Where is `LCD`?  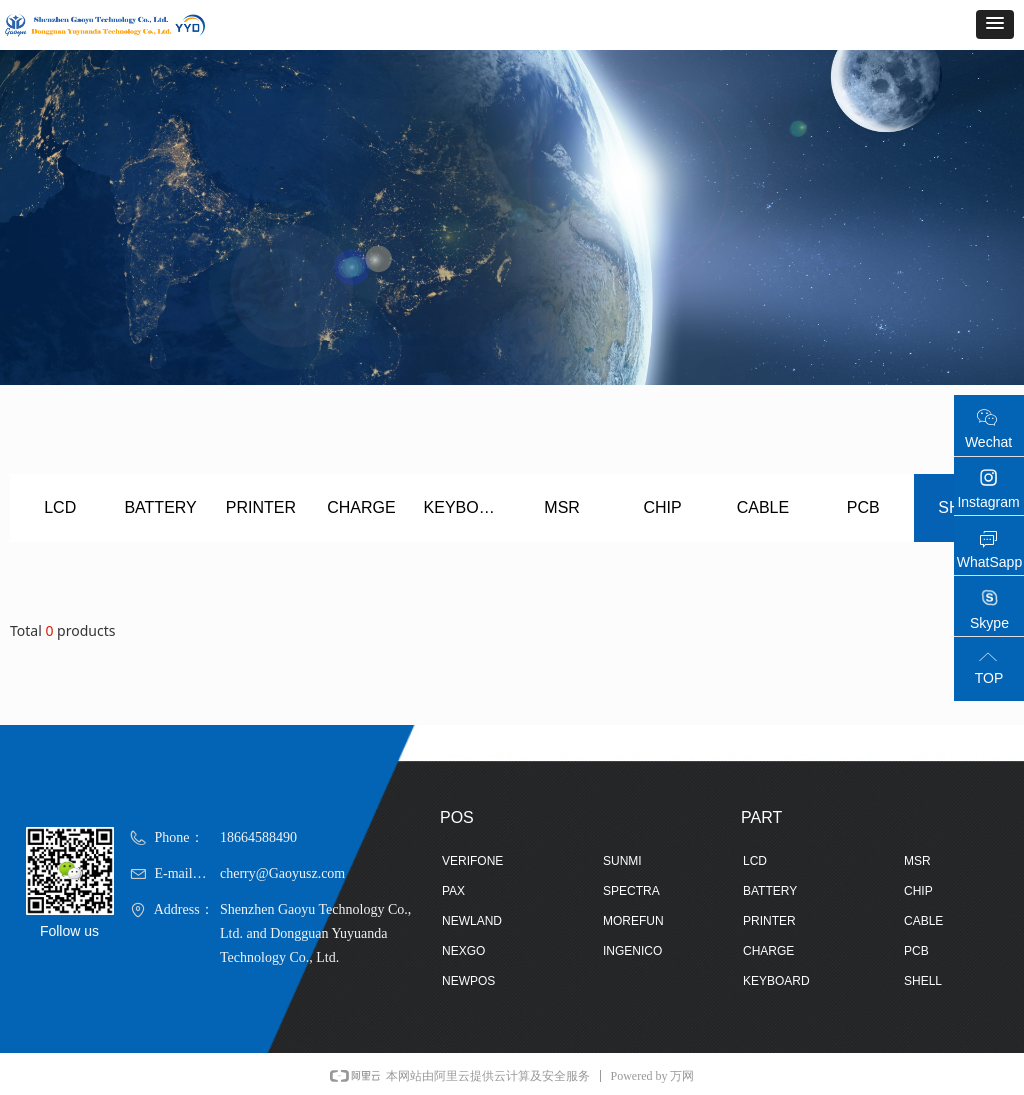
LCD is located at coordinates (60, 507).